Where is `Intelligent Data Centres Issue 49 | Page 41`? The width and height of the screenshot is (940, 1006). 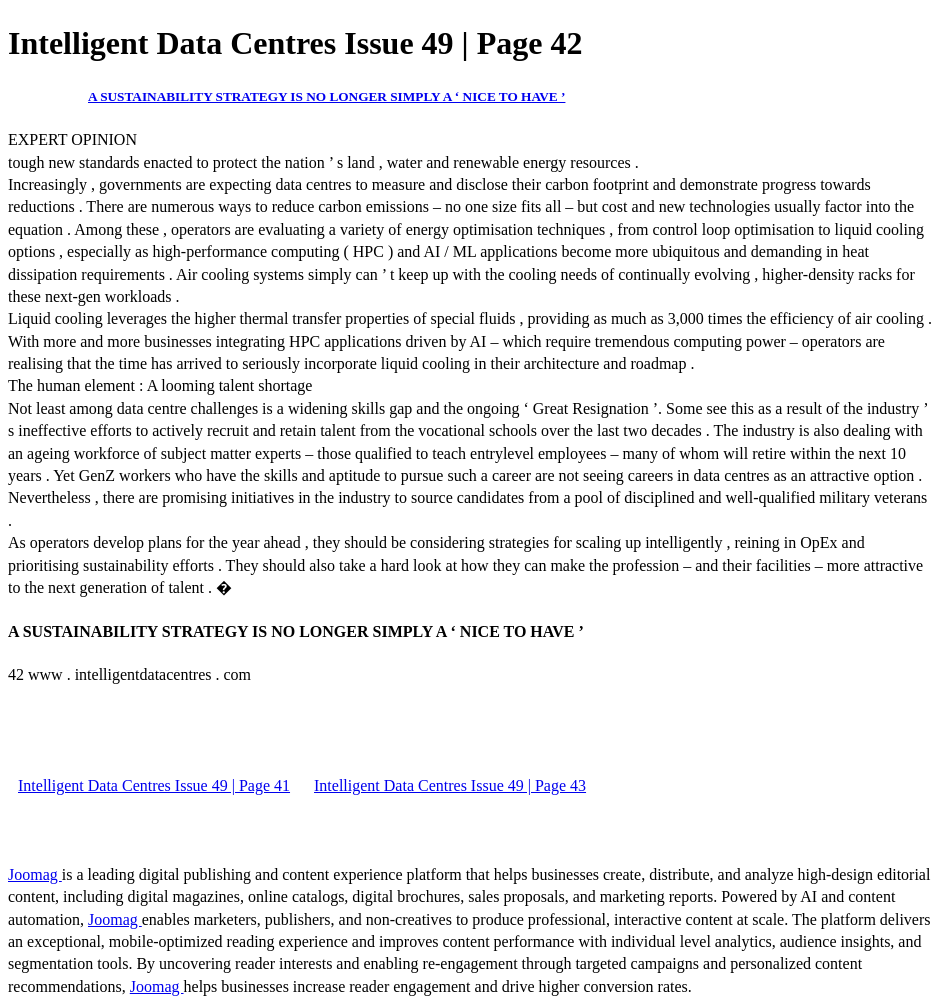 Intelligent Data Centres Issue 49 | Page 41 is located at coordinates (154, 785).